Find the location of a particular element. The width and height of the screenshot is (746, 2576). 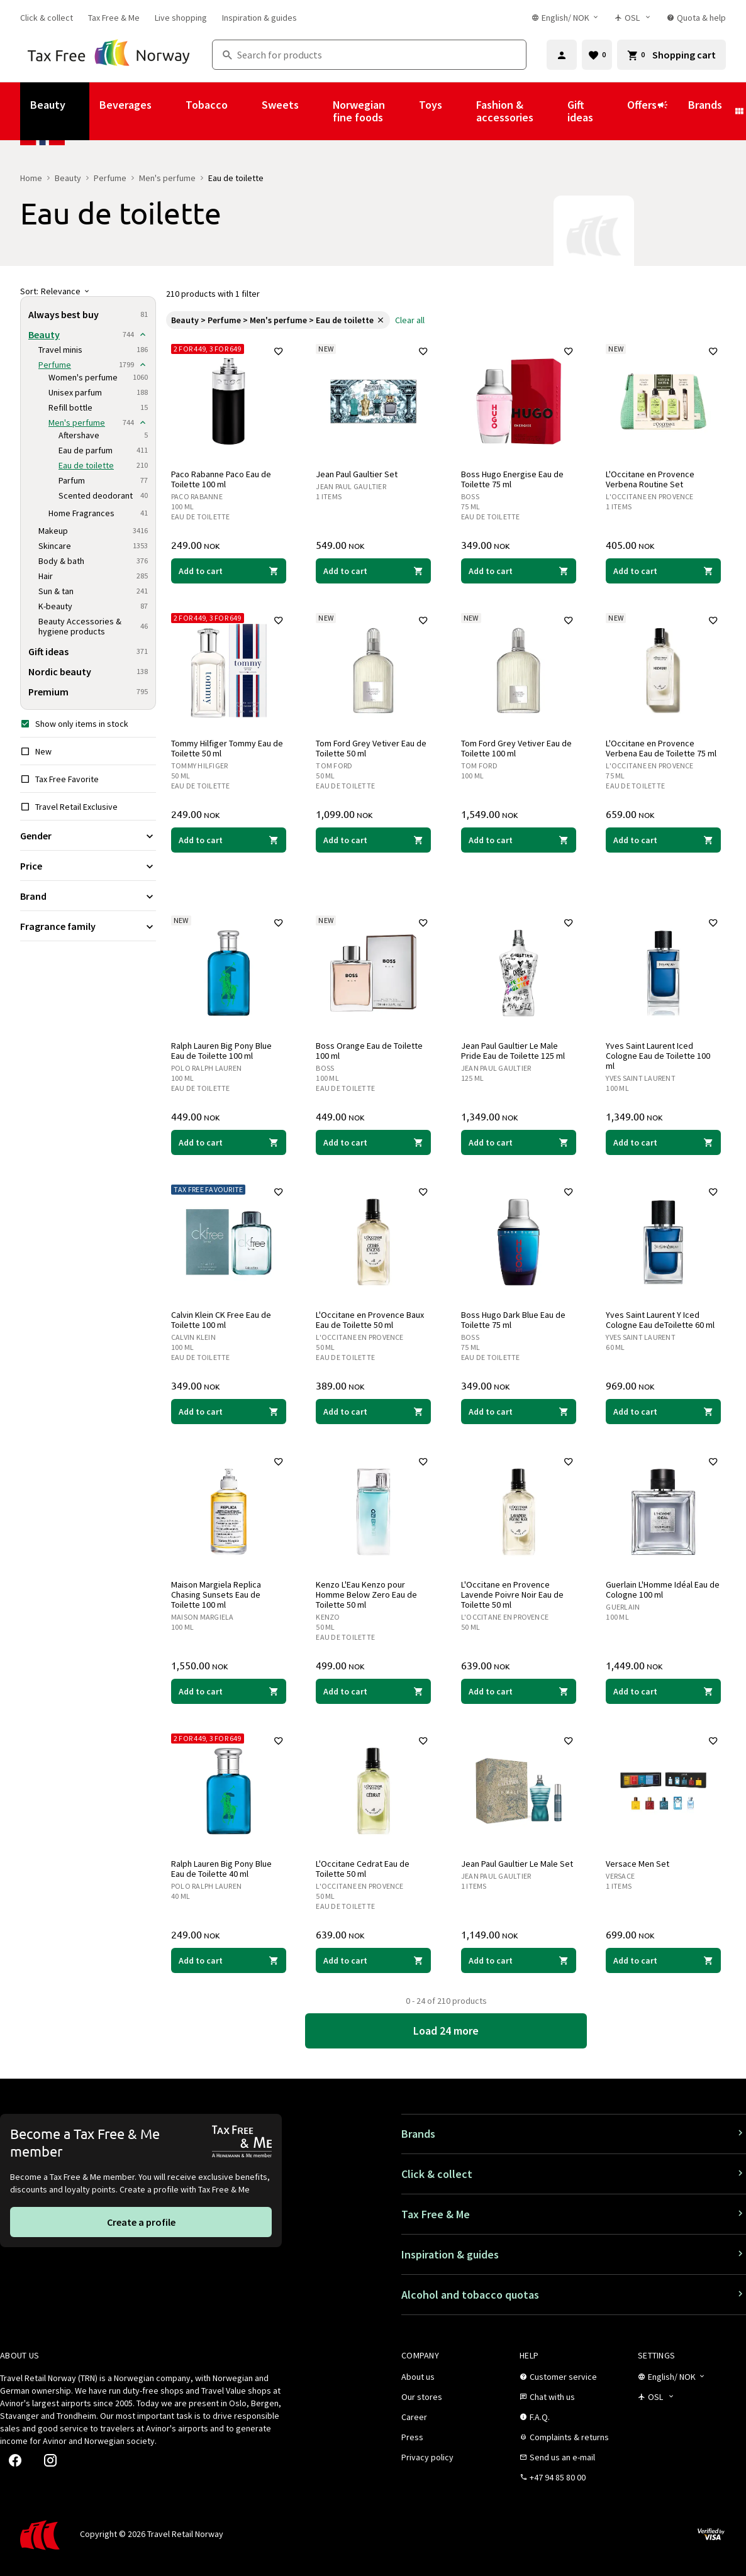

[Show submenu for Beverages] is located at coordinates (168, 111).